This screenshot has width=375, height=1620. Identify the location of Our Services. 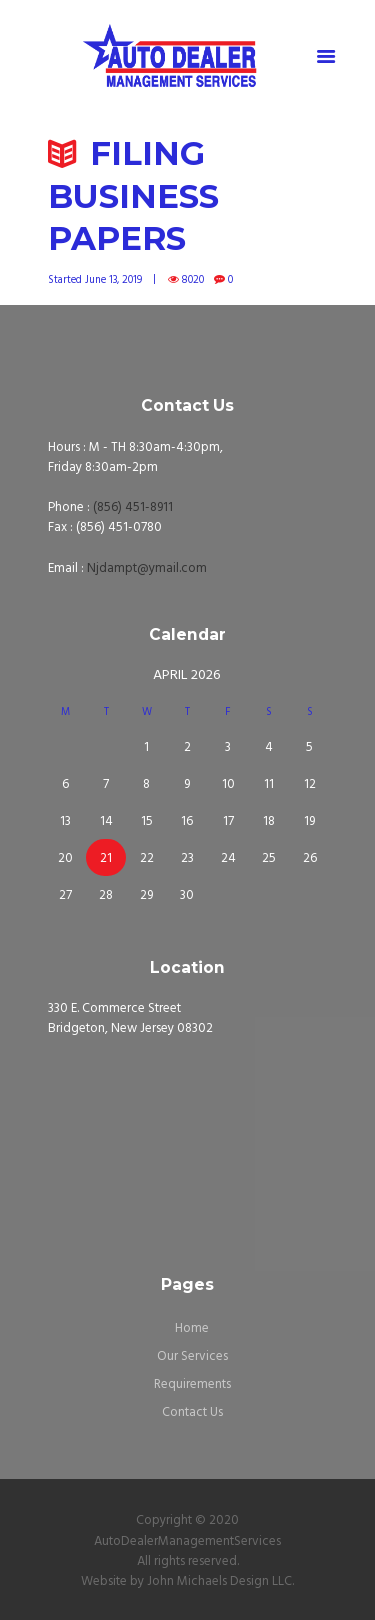
(192, 1356).